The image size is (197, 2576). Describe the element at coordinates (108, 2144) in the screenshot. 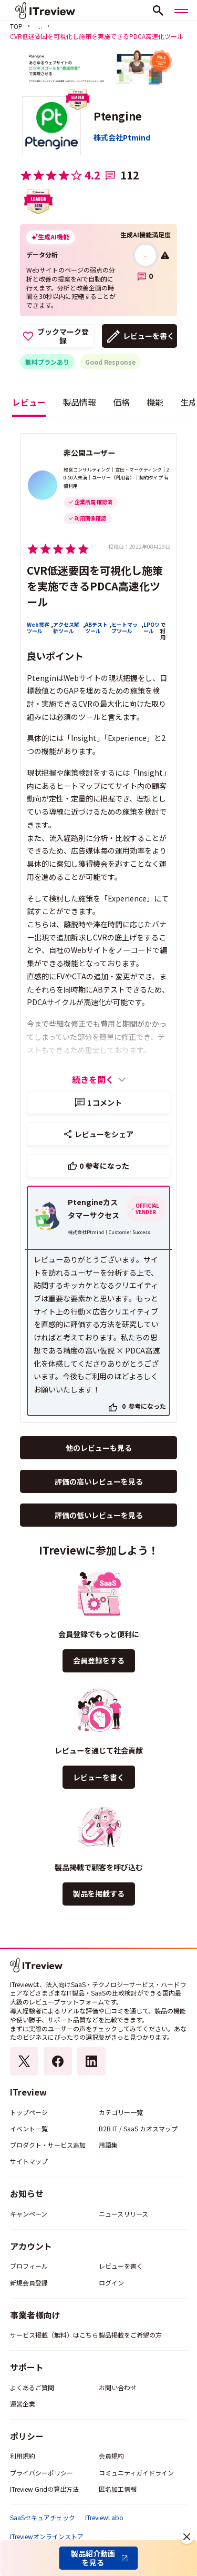

I see `用語集` at that location.